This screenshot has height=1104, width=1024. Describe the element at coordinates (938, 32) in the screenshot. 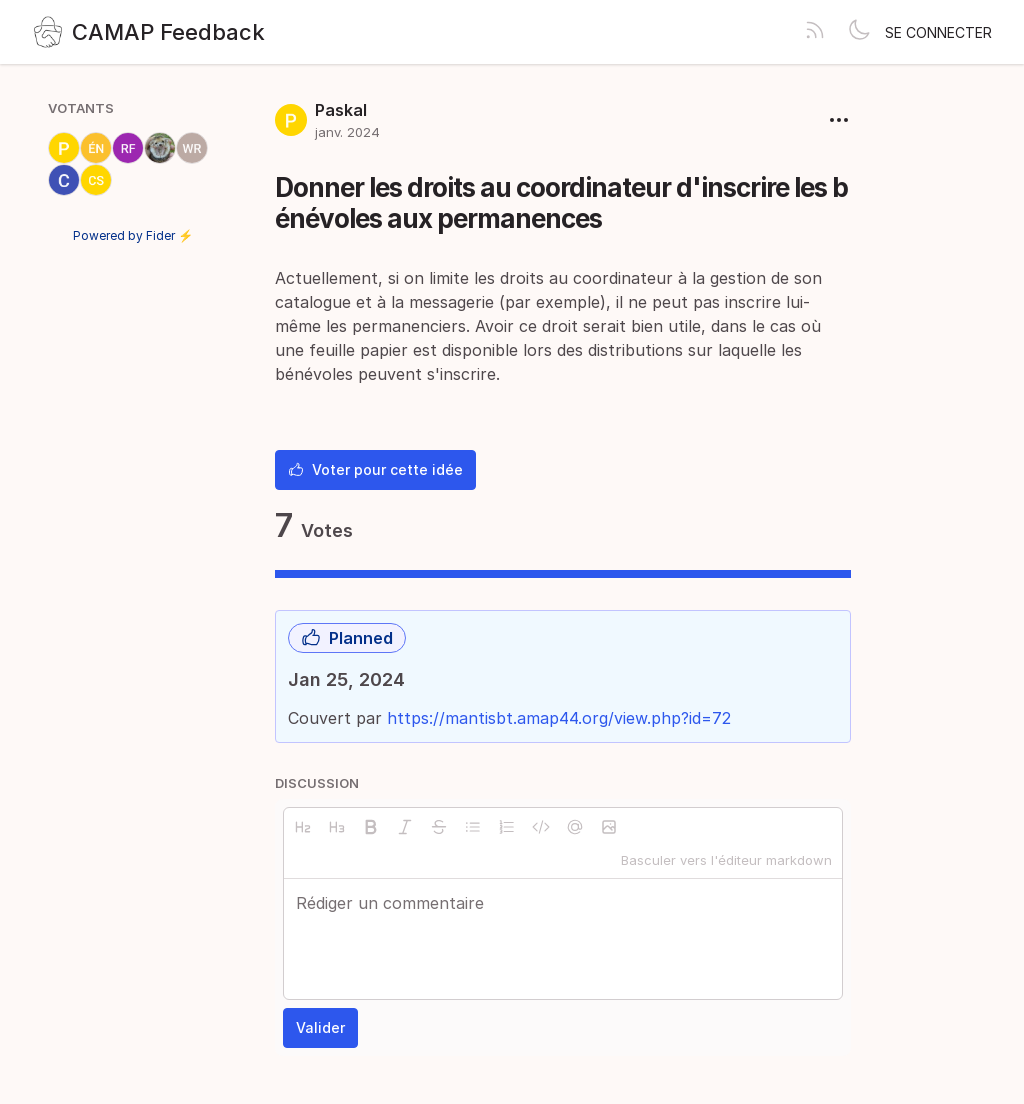

I see `Se connecter` at that location.